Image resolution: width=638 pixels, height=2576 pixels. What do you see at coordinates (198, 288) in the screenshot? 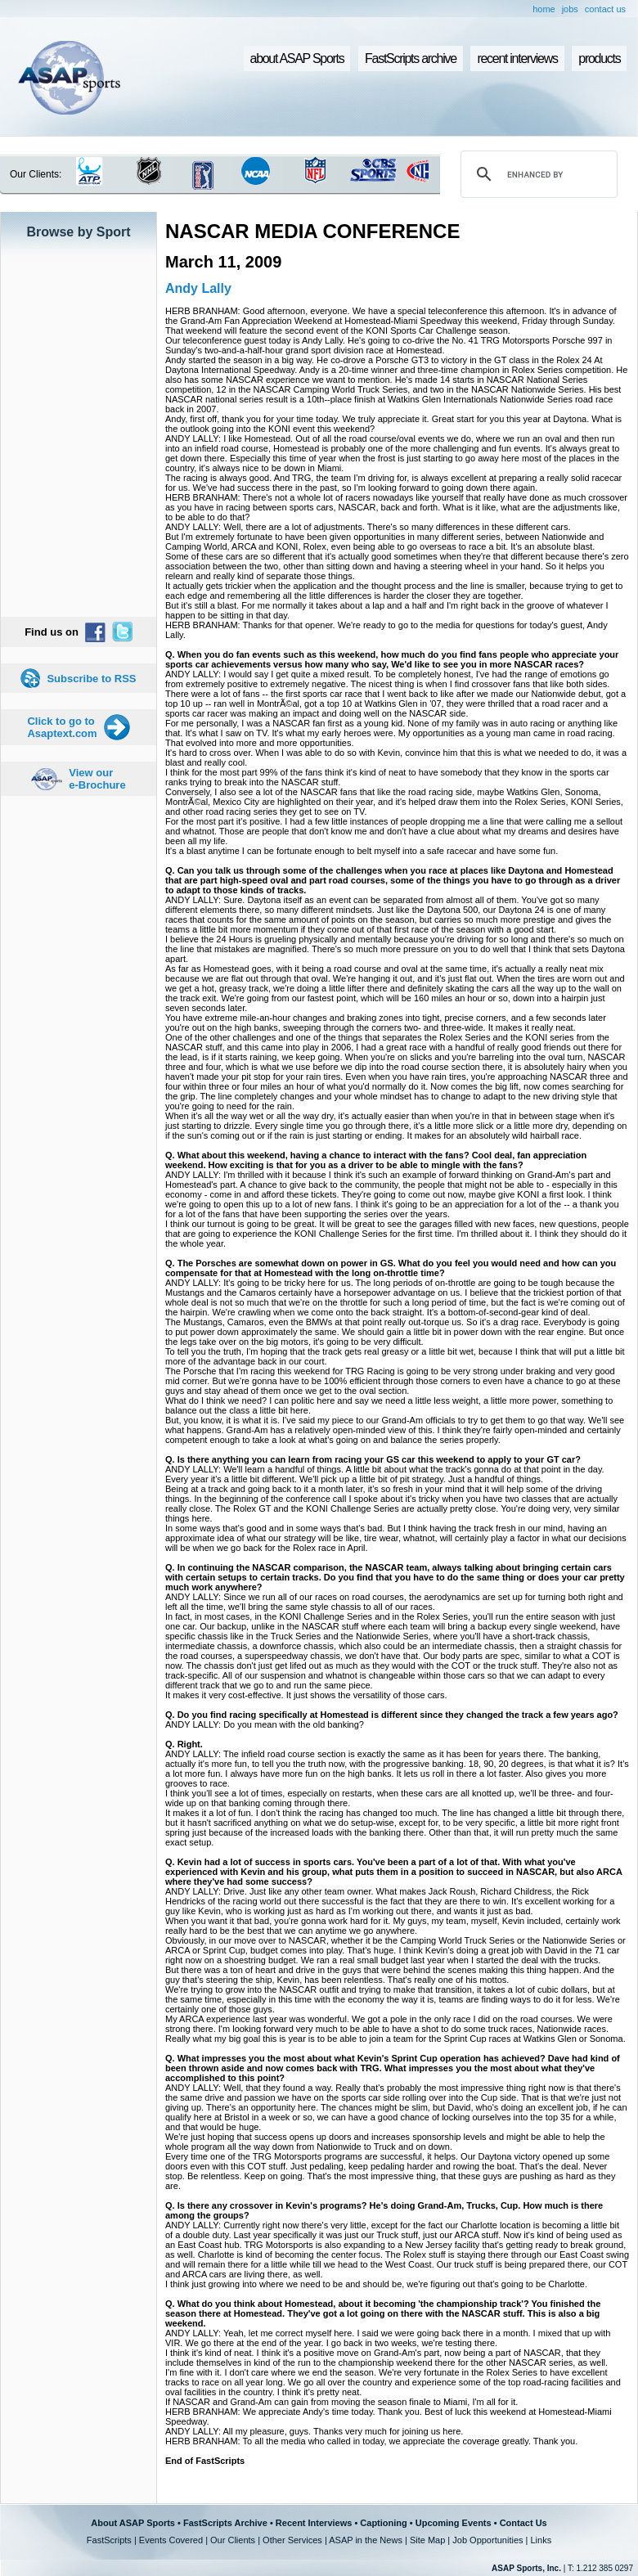
I see `Andy Lally` at bounding box center [198, 288].